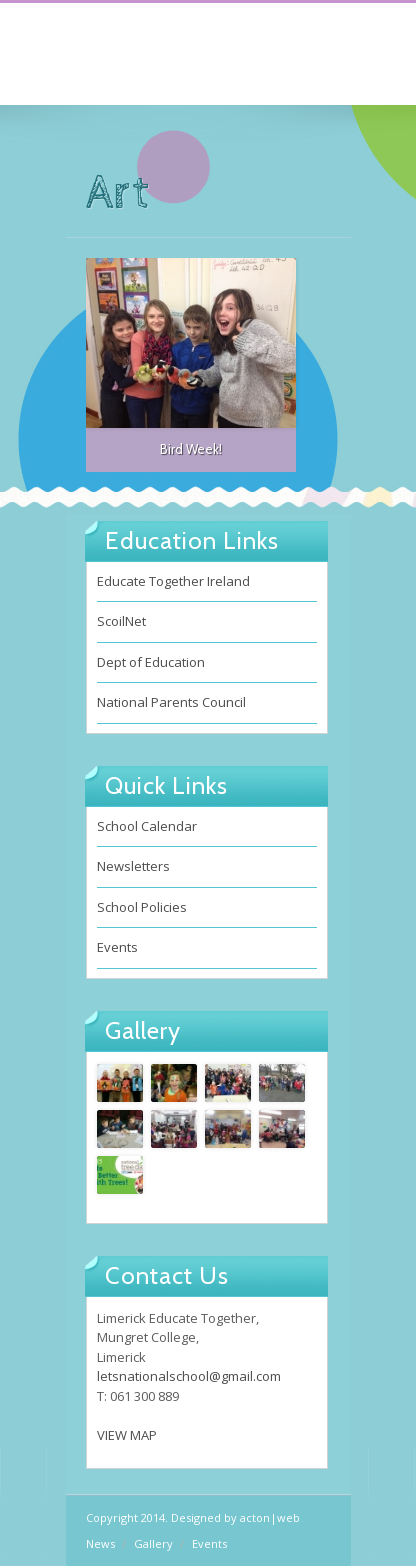 The image size is (416, 1566). Describe the element at coordinates (270, 1517) in the screenshot. I see `acton|web` at that location.